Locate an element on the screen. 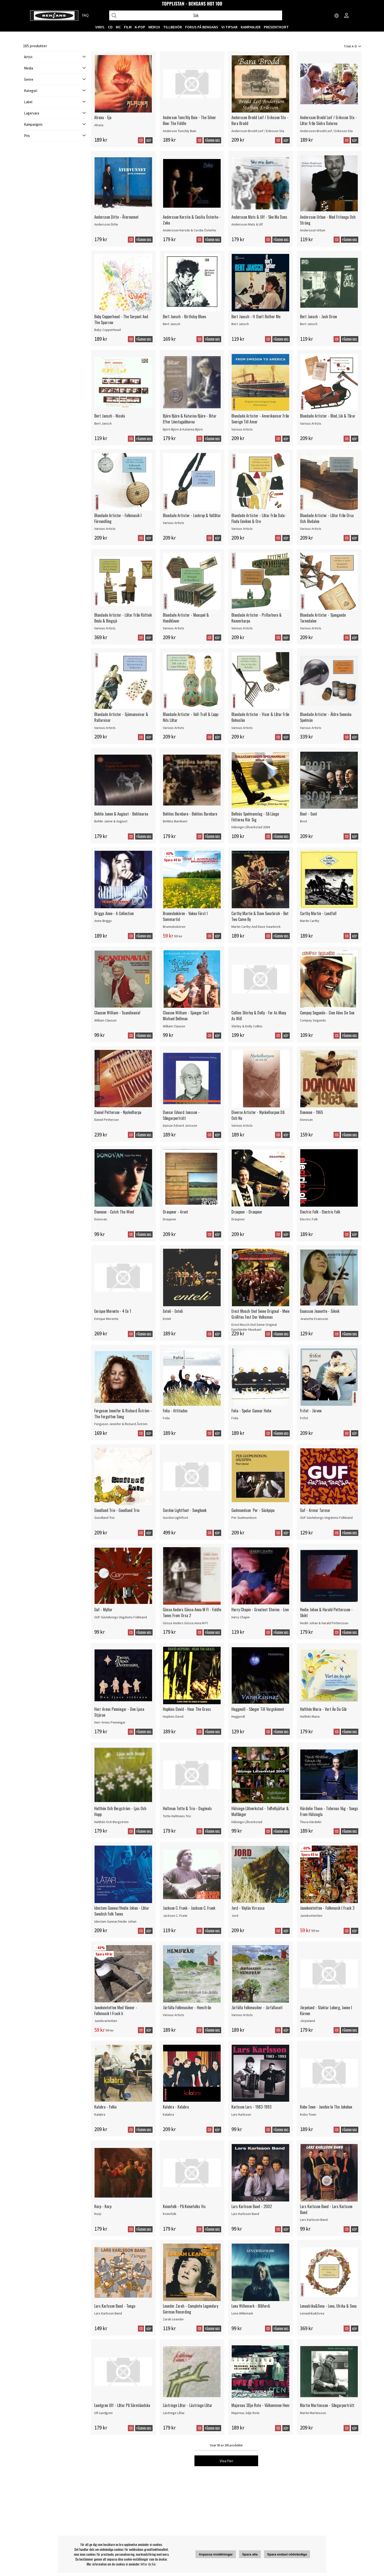 This screenshot has width=384, height=2576. Majornas 3dje Rote is located at coordinates (245, 2413).